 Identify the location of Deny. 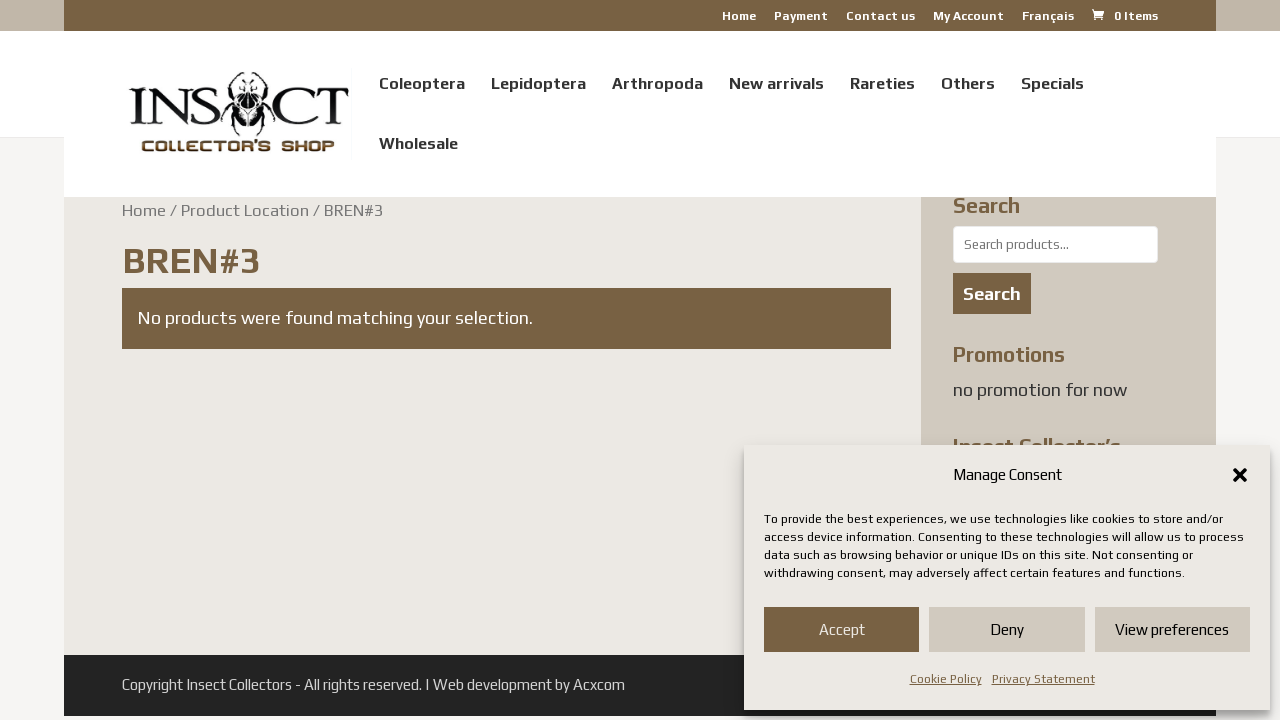
(1007, 629).